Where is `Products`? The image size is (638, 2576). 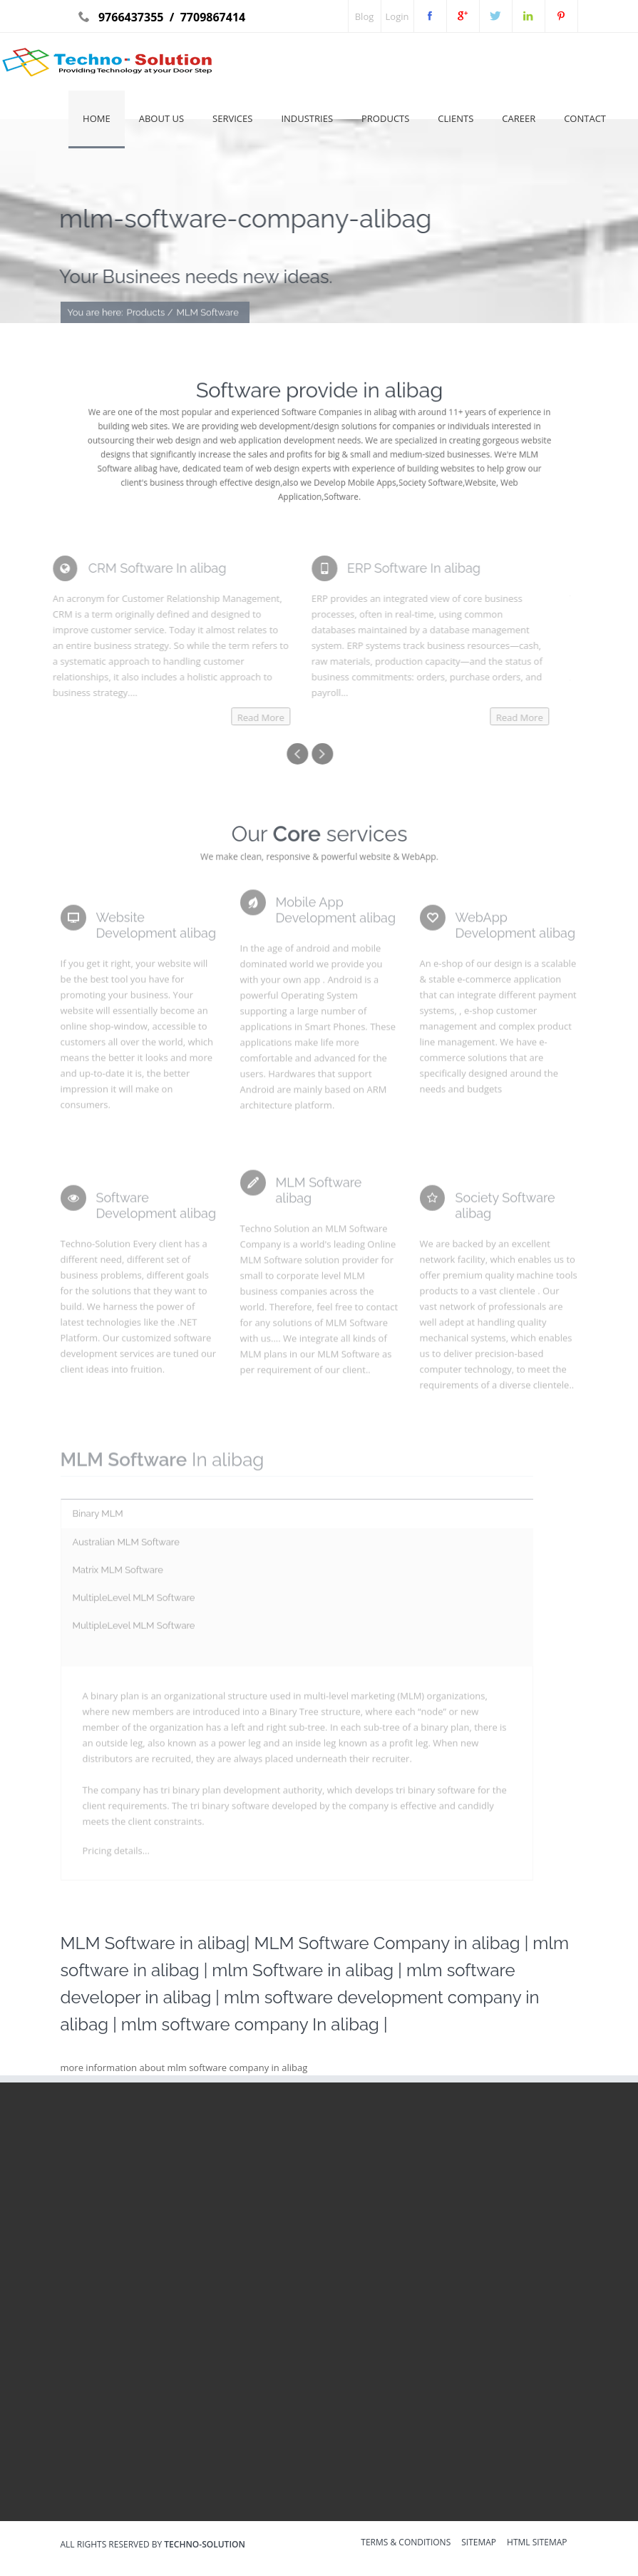
Products is located at coordinates (385, 118).